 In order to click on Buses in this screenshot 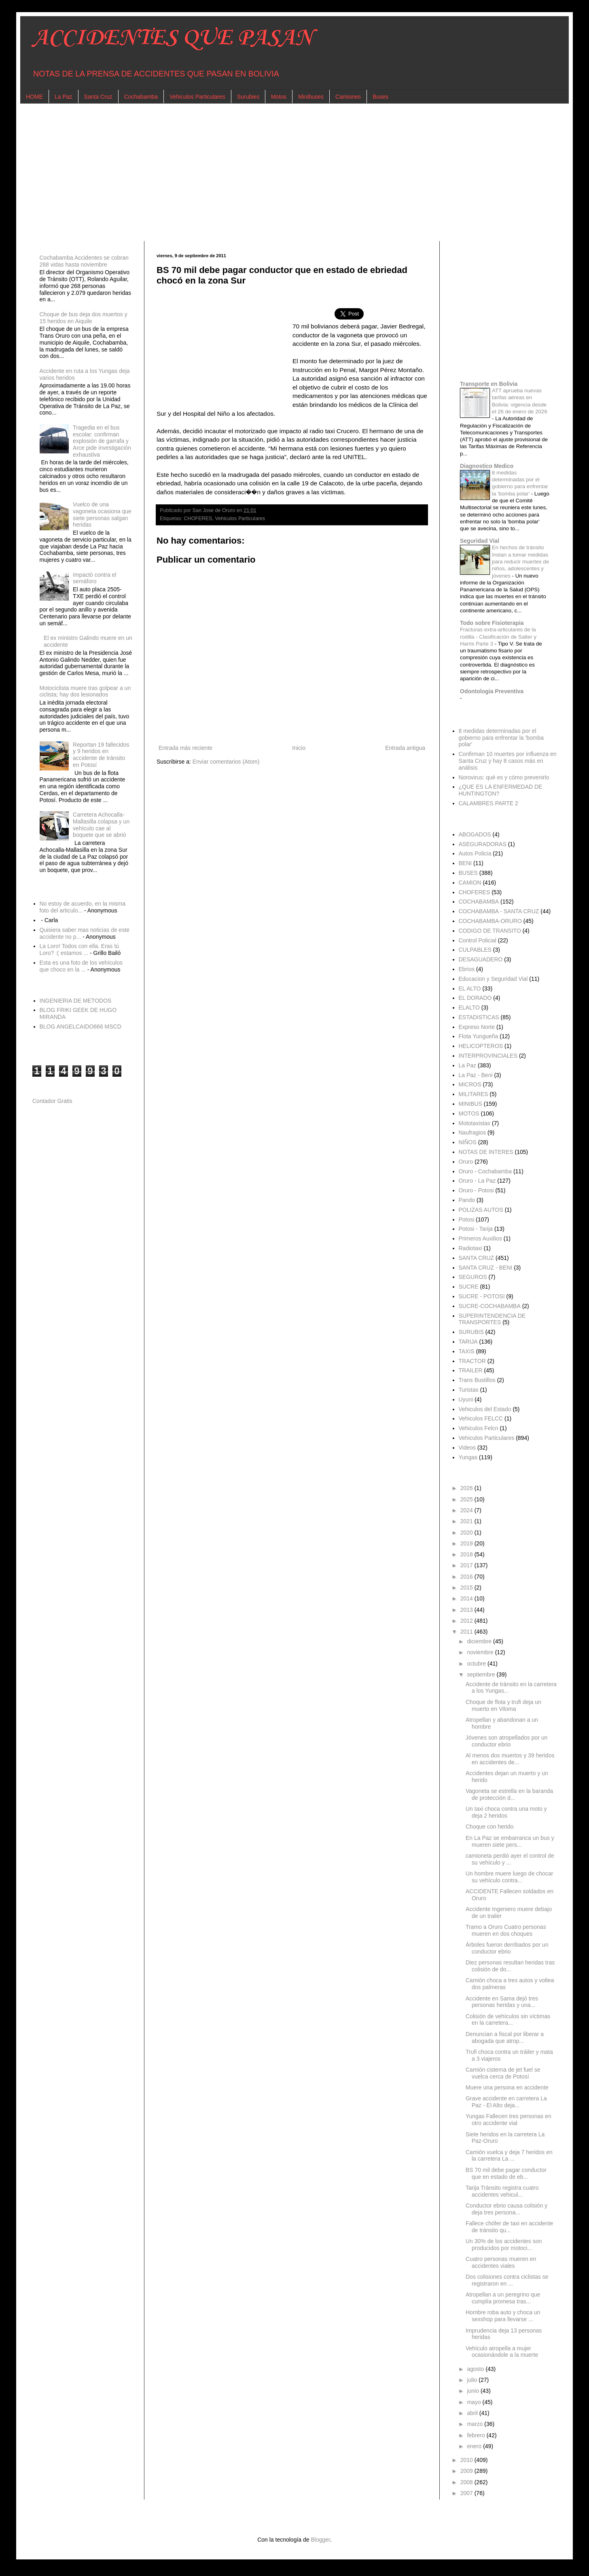, I will do `click(380, 96)`.